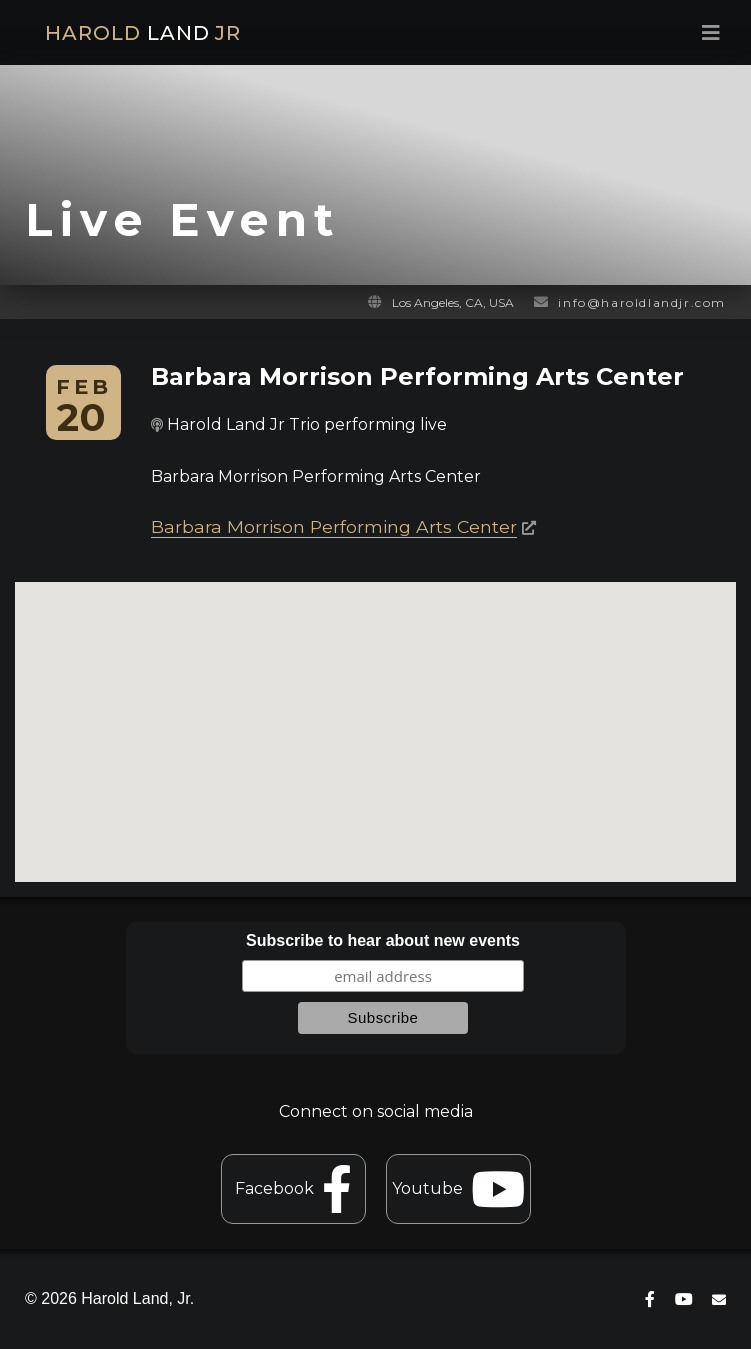 The width and height of the screenshot is (751, 1349). I want to click on [connect on youtube], so click(684, 1299).